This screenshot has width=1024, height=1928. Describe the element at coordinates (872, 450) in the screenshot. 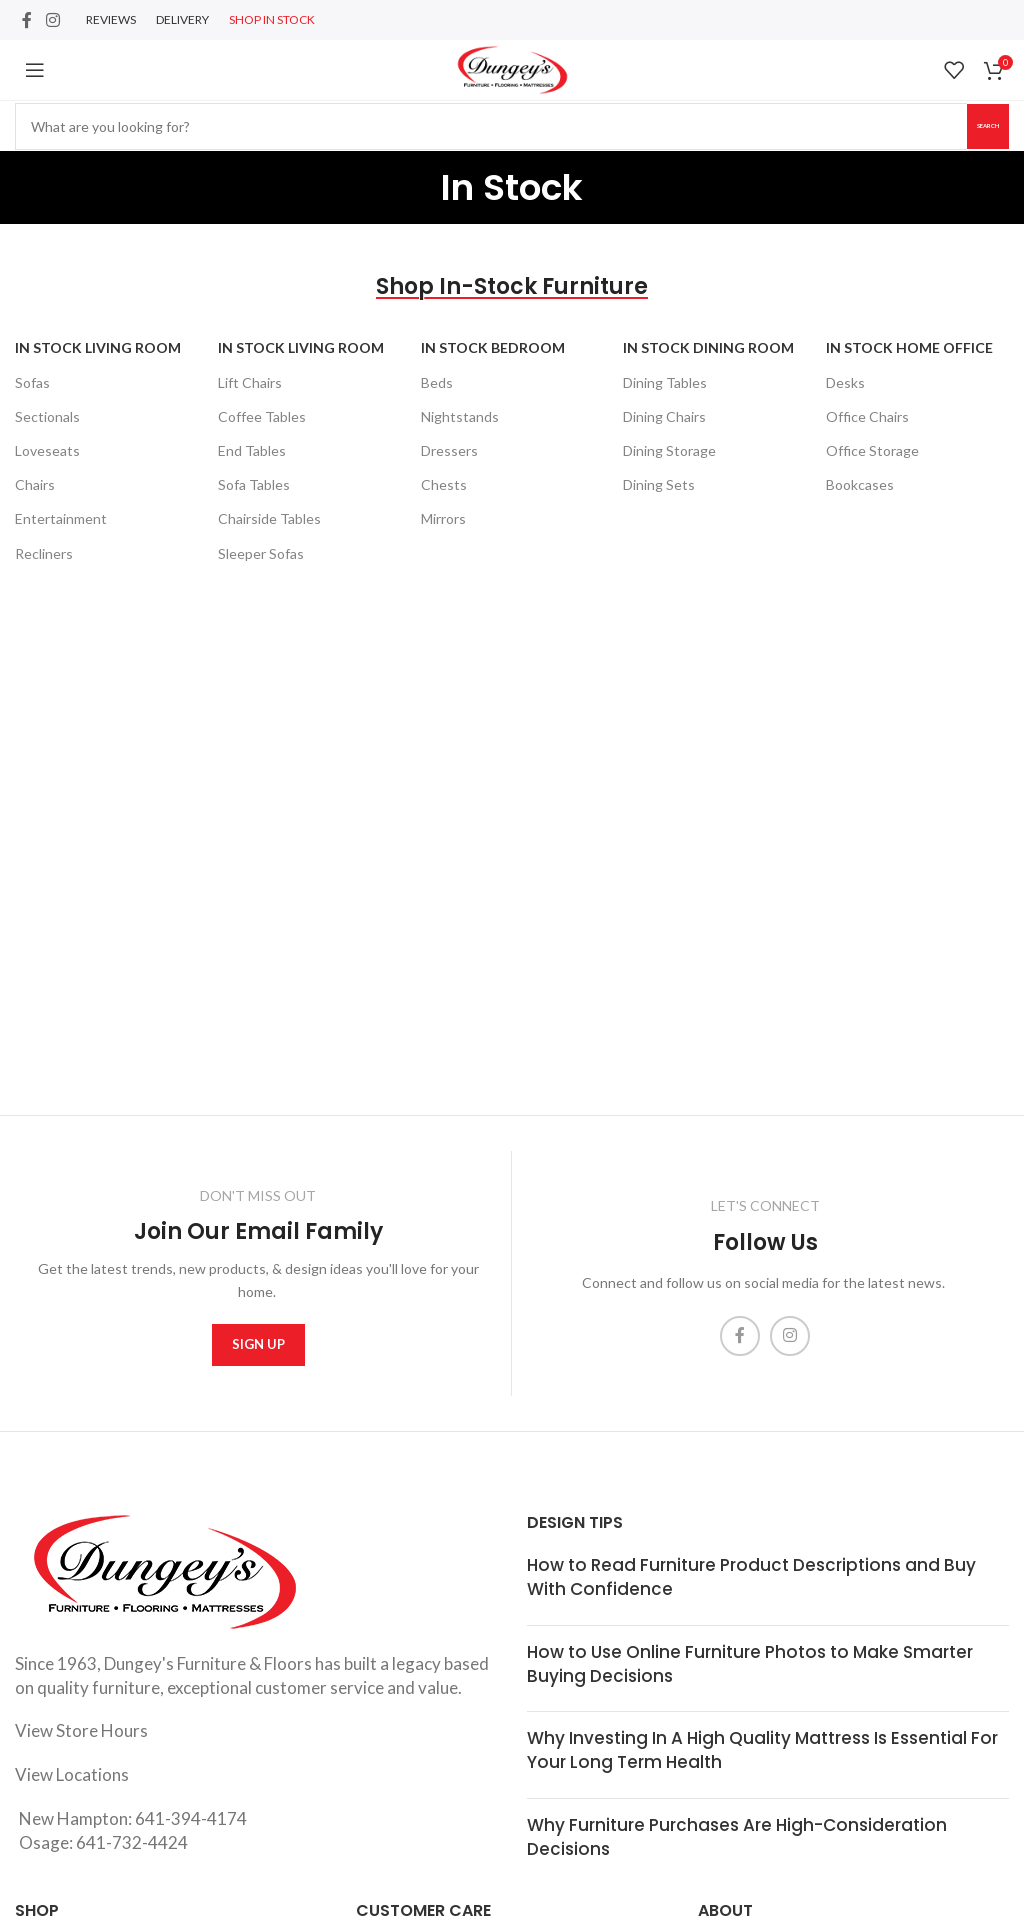

I see `Office Storage` at that location.